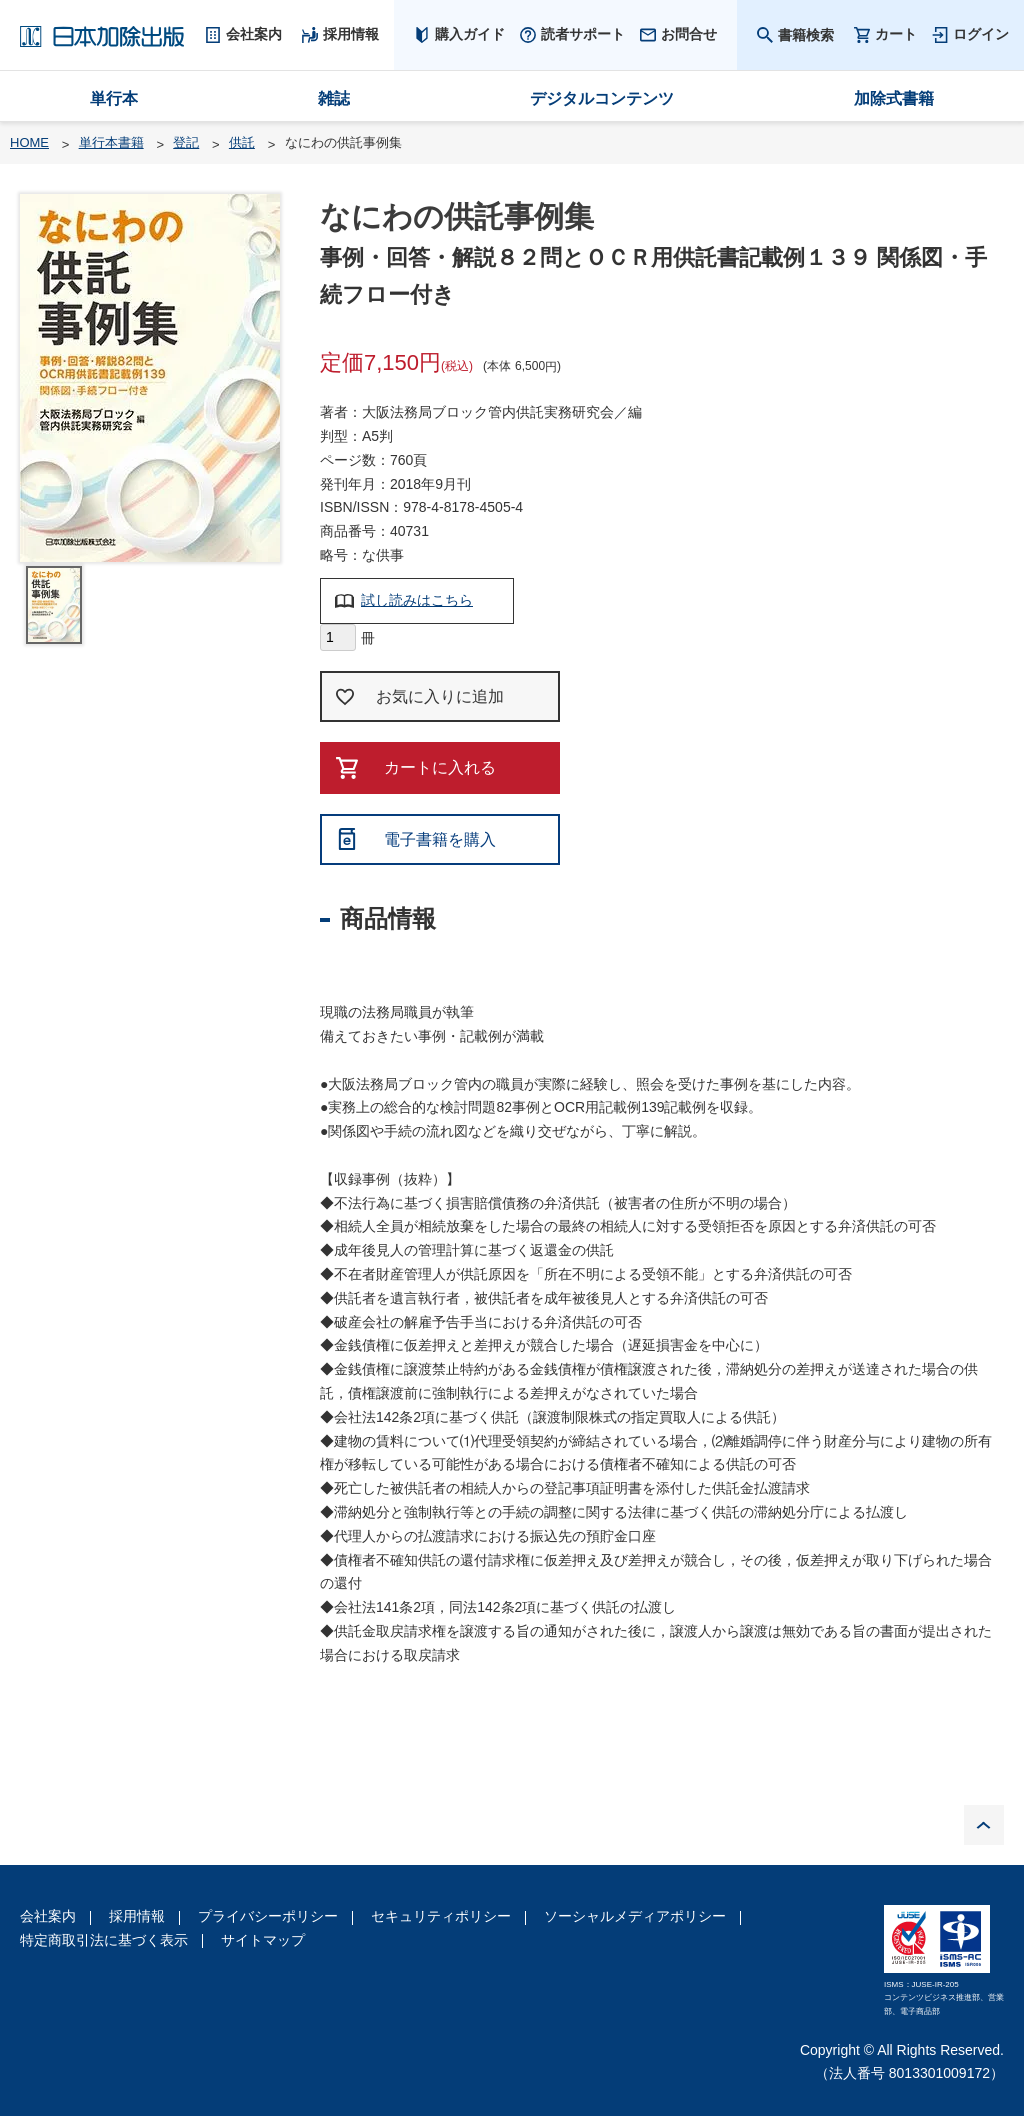  I want to click on セキュリティポリシー, so click(441, 1916).